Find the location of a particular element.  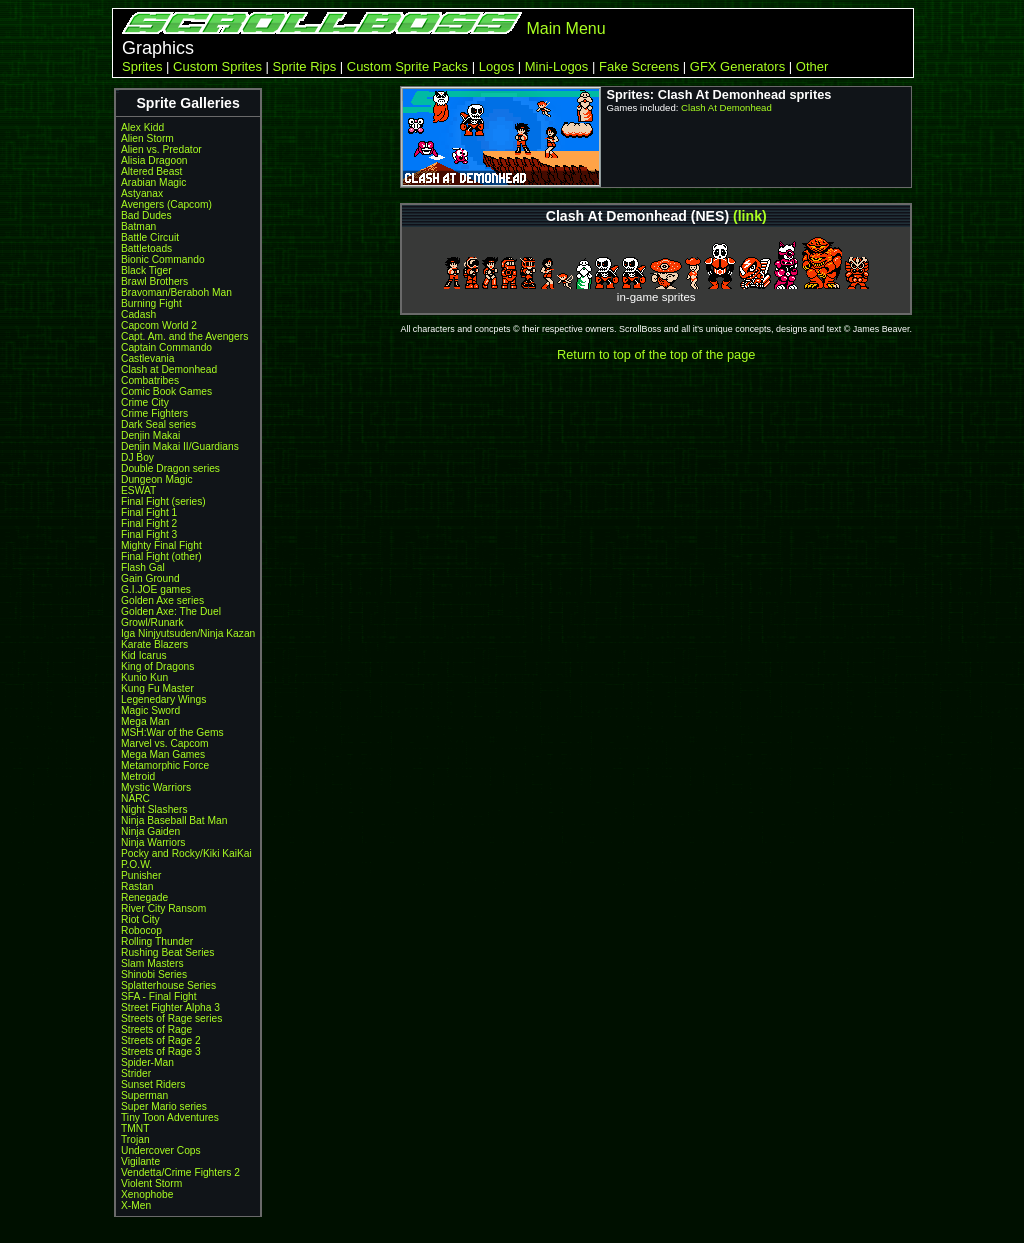

ESWAT is located at coordinates (138, 490).